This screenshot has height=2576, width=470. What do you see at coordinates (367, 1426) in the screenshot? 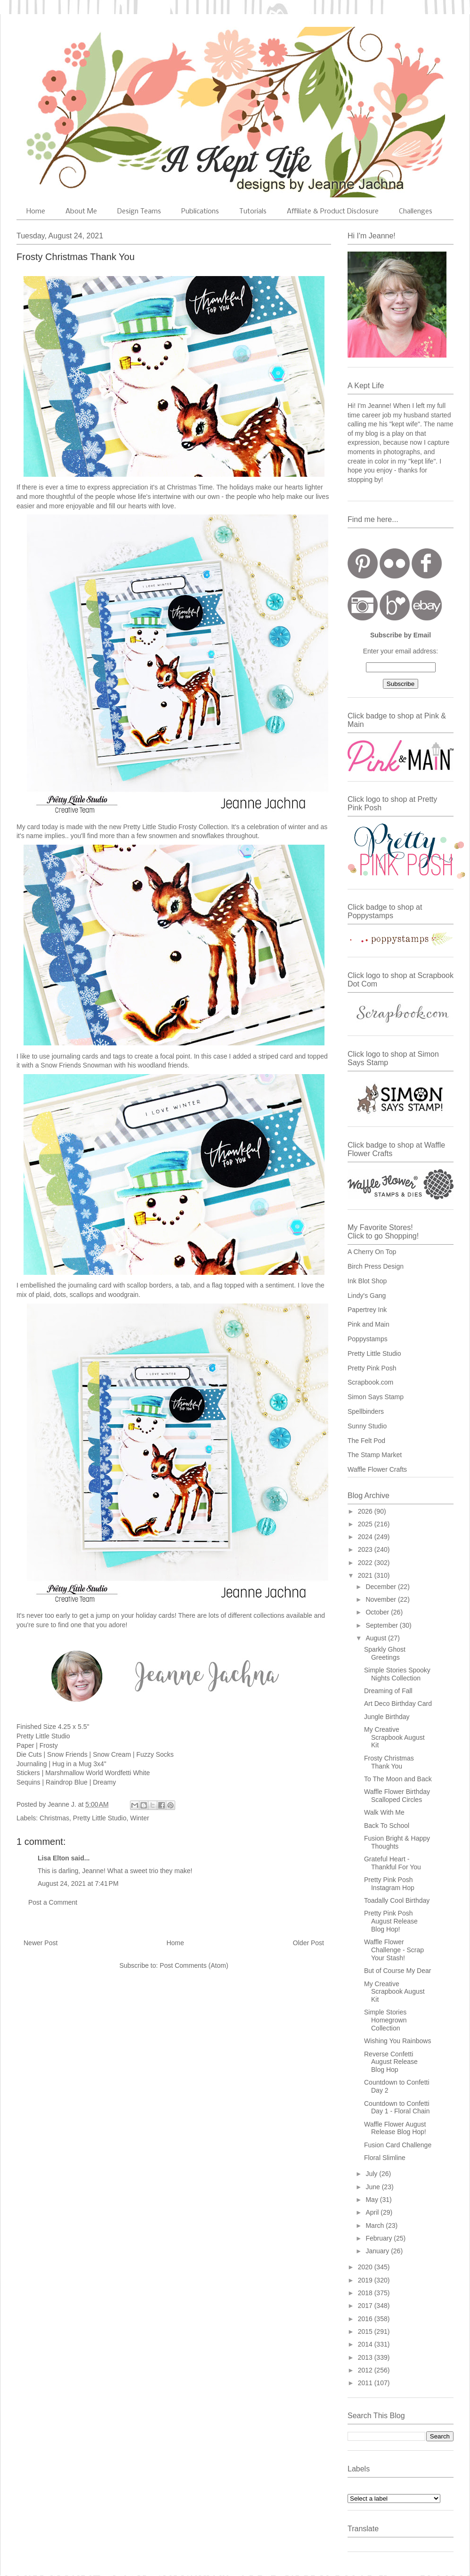
I see `Sunny Studio` at bounding box center [367, 1426].